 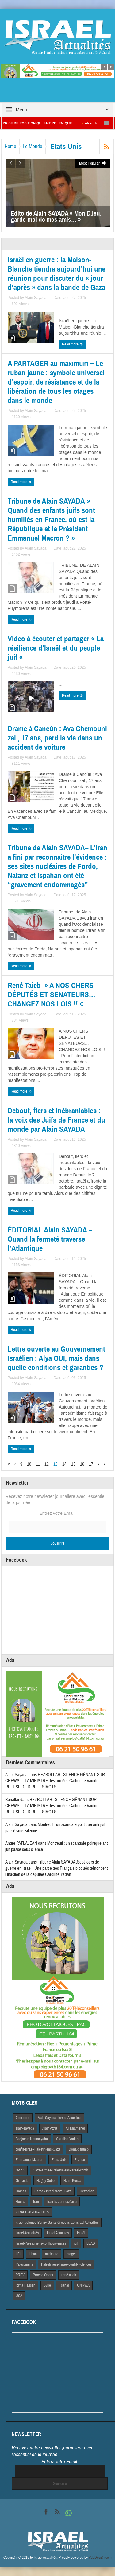 What do you see at coordinates (72, 344) in the screenshot?
I see `Read more` at bounding box center [72, 344].